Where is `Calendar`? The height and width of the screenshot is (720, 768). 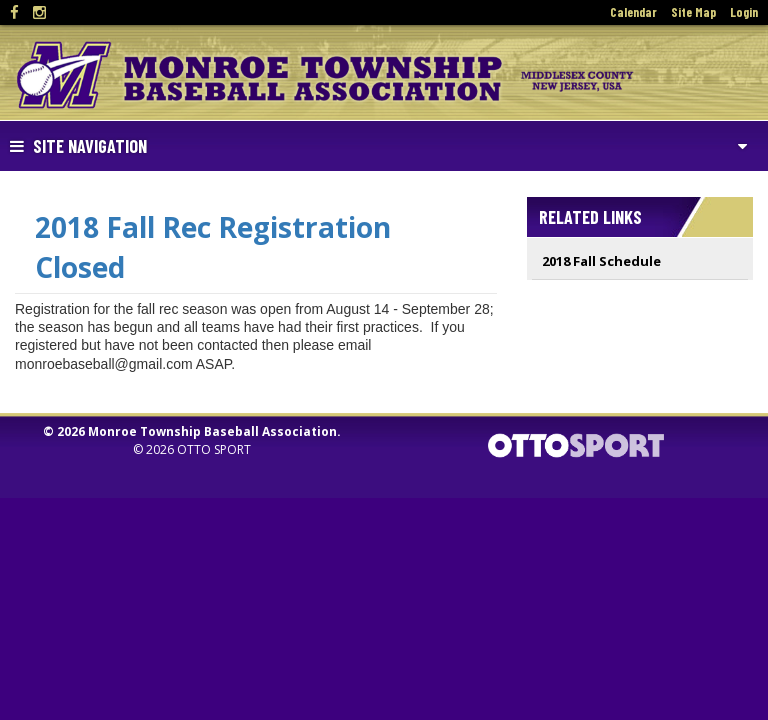 Calendar is located at coordinates (633, 12).